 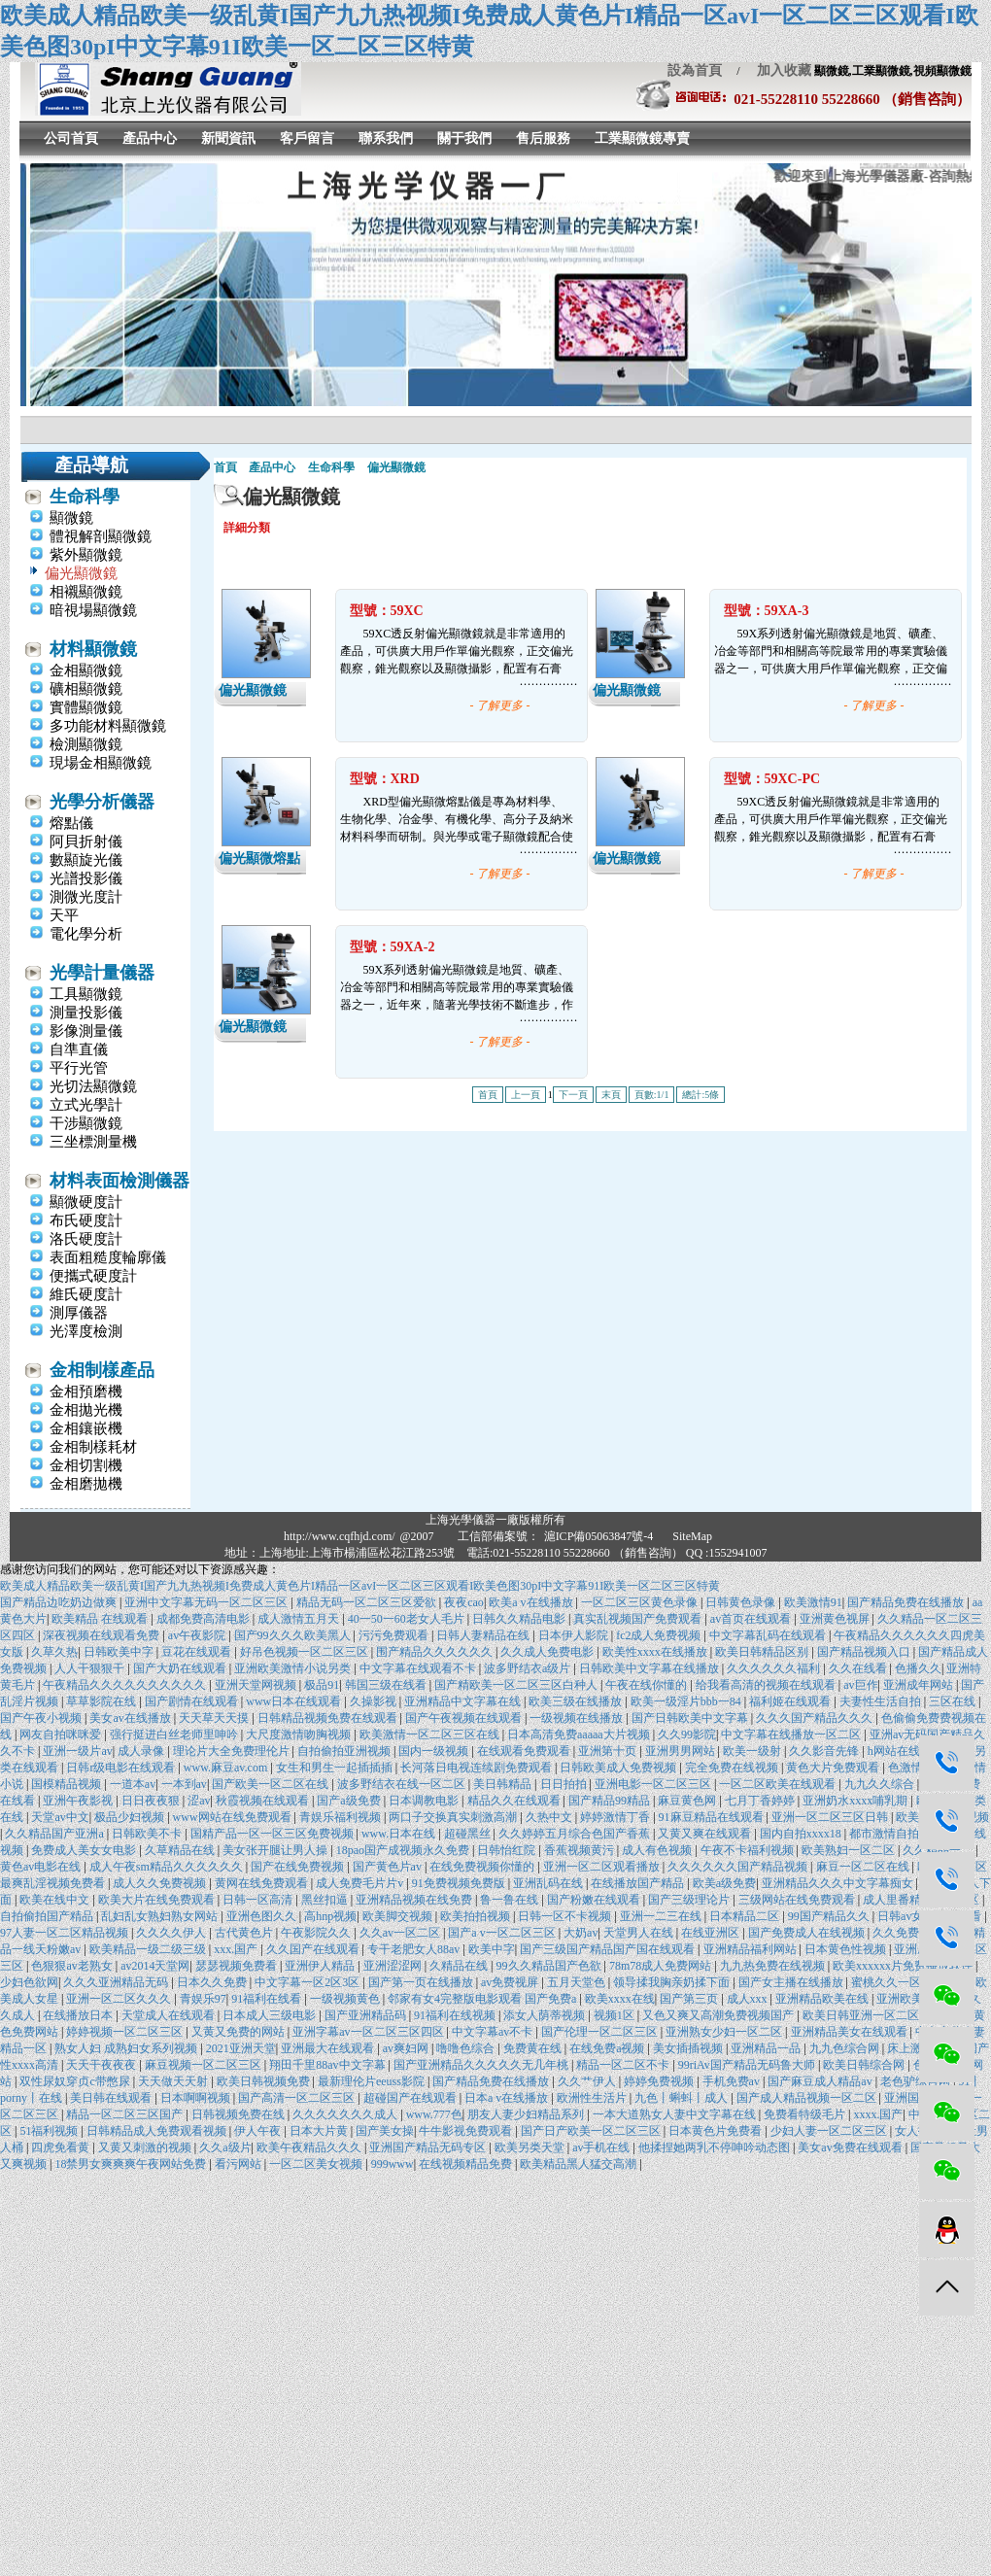 What do you see at coordinates (573, 1094) in the screenshot?
I see `下一頁` at bounding box center [573, 1094].